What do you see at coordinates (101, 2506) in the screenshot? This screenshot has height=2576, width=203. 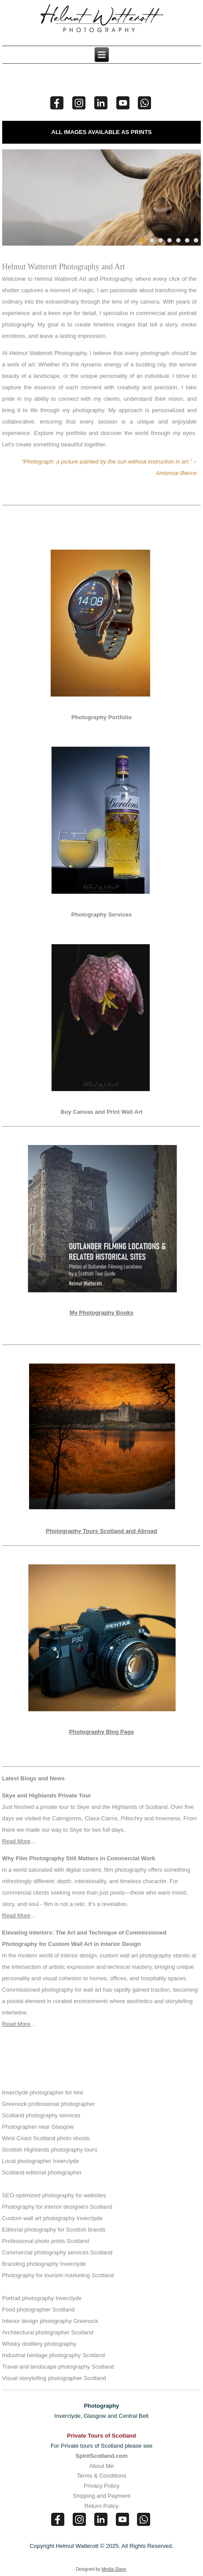 I see `Return Policy` at bounding box center [101, 2506].